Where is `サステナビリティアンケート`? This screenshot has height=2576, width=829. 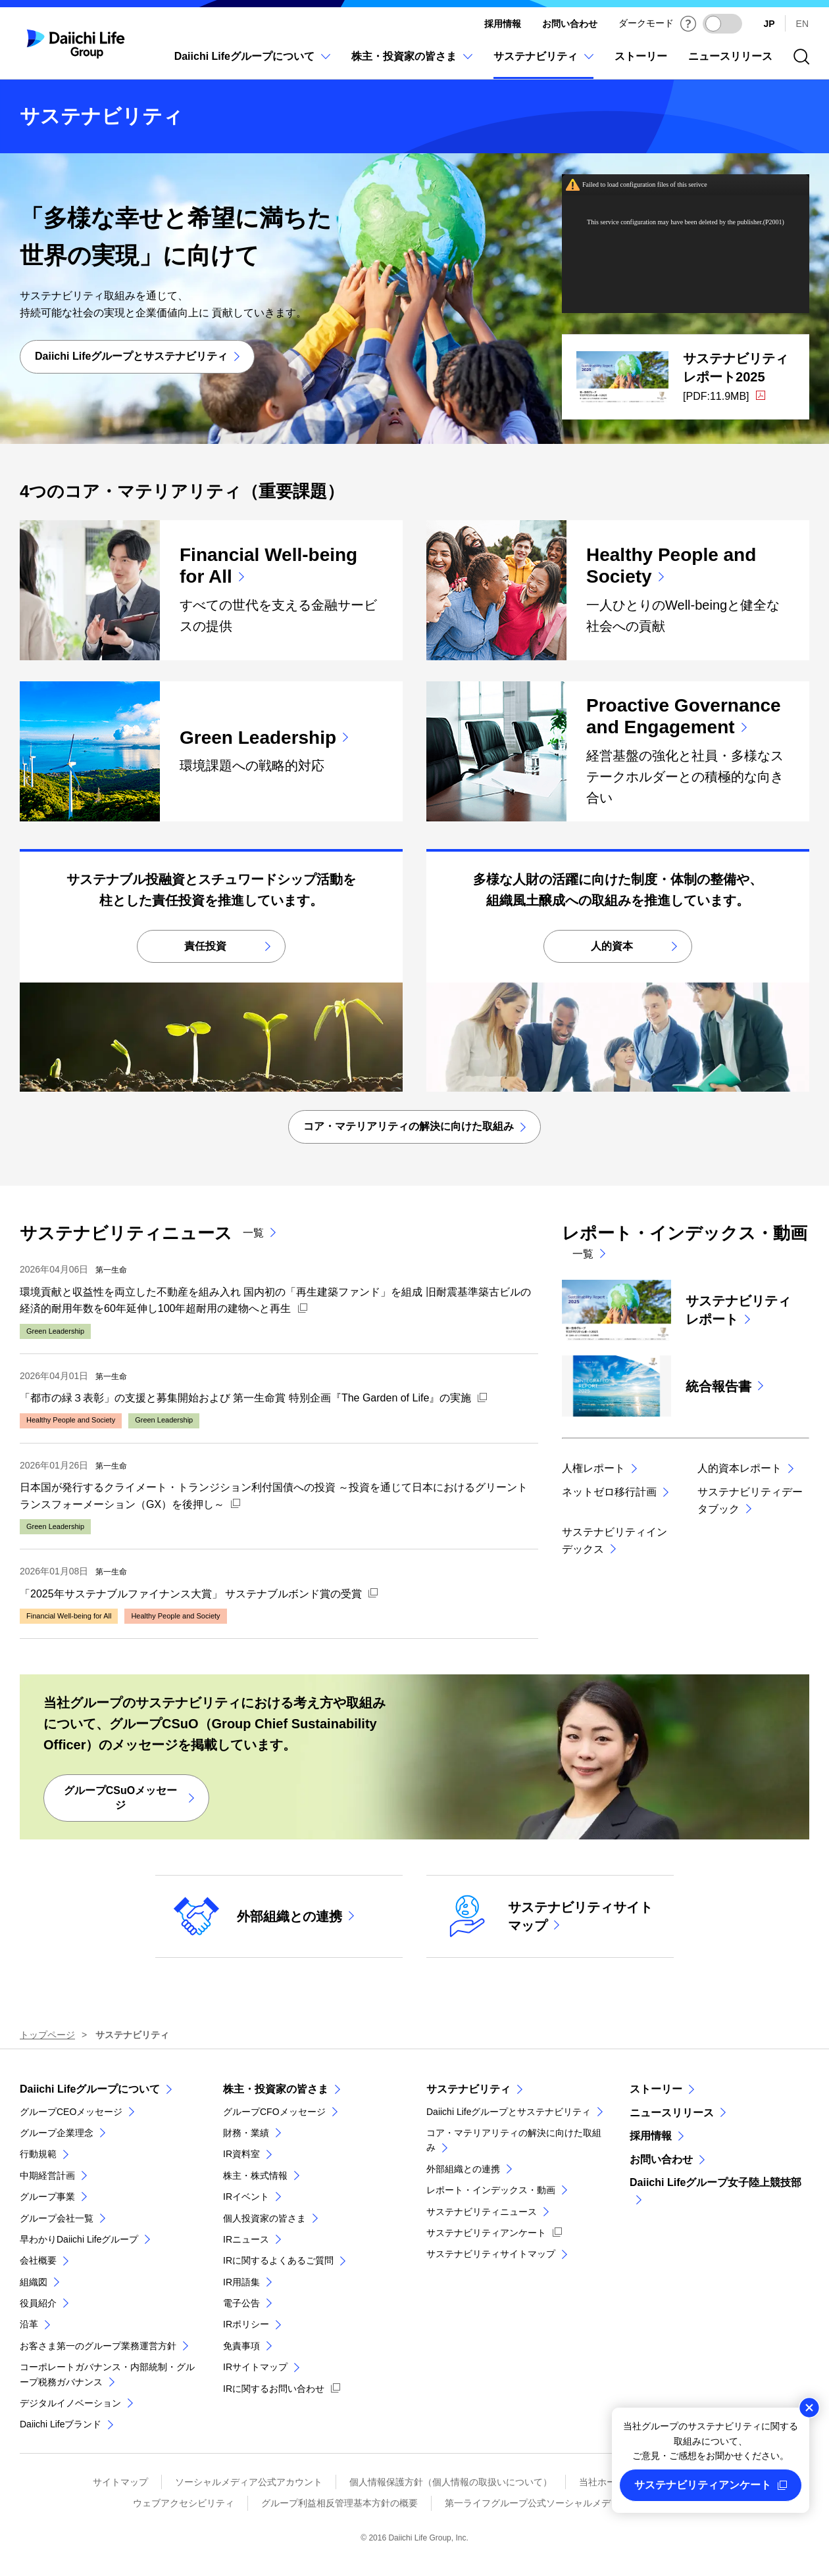 サステナビリティアンケート is located at coordinates (486, 2232).